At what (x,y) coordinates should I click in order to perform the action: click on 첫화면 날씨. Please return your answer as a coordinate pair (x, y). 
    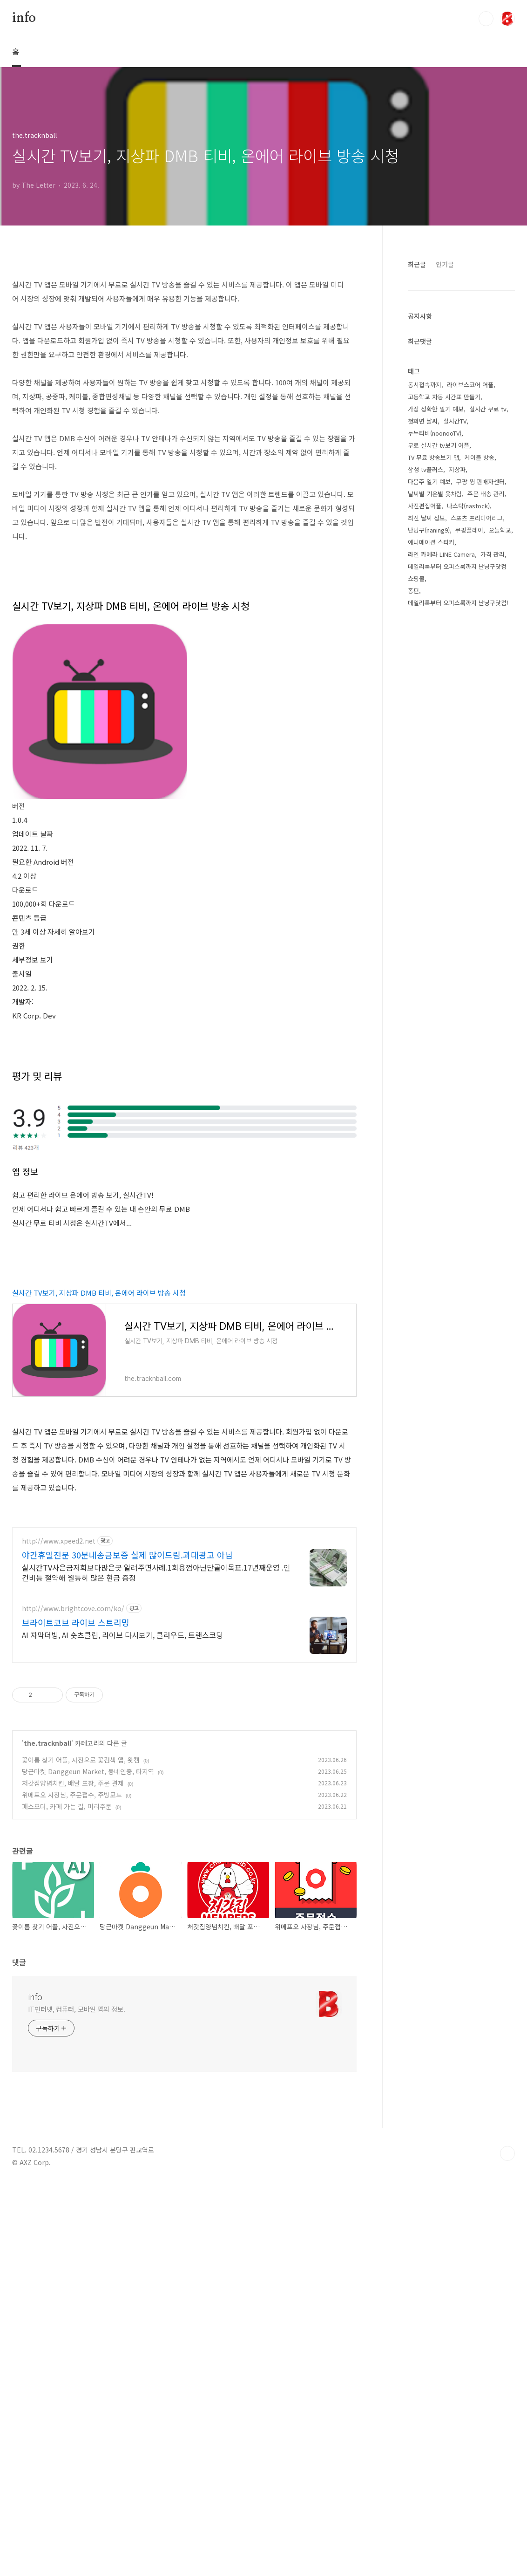
    Looking at the image, I should click on (423, 551).